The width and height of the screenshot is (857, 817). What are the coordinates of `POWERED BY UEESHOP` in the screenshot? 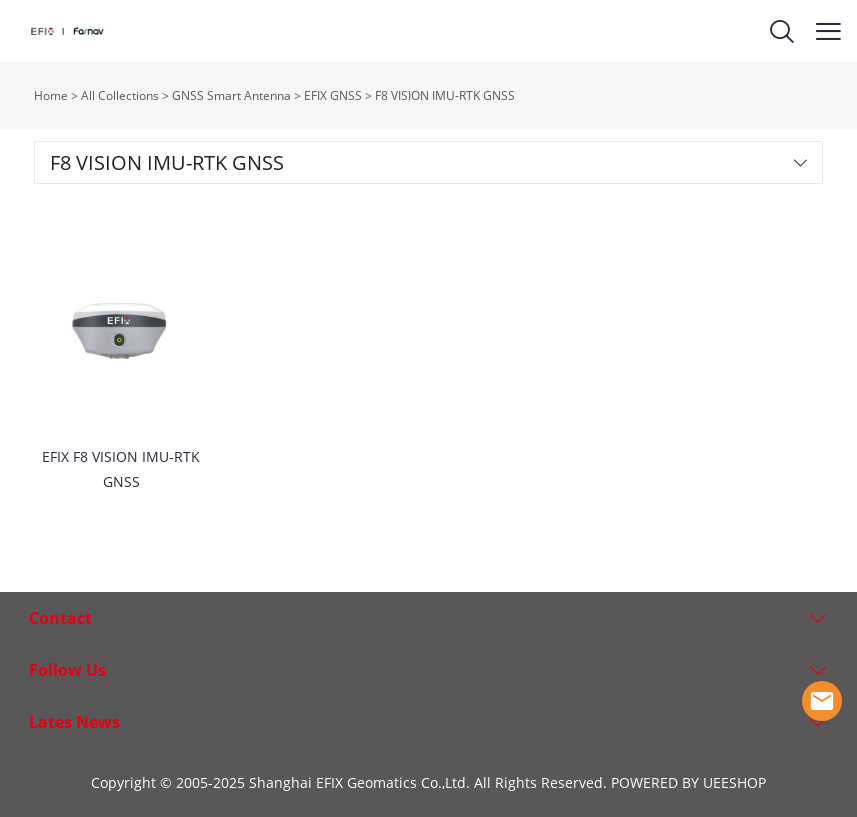 It's located at (688, 782).